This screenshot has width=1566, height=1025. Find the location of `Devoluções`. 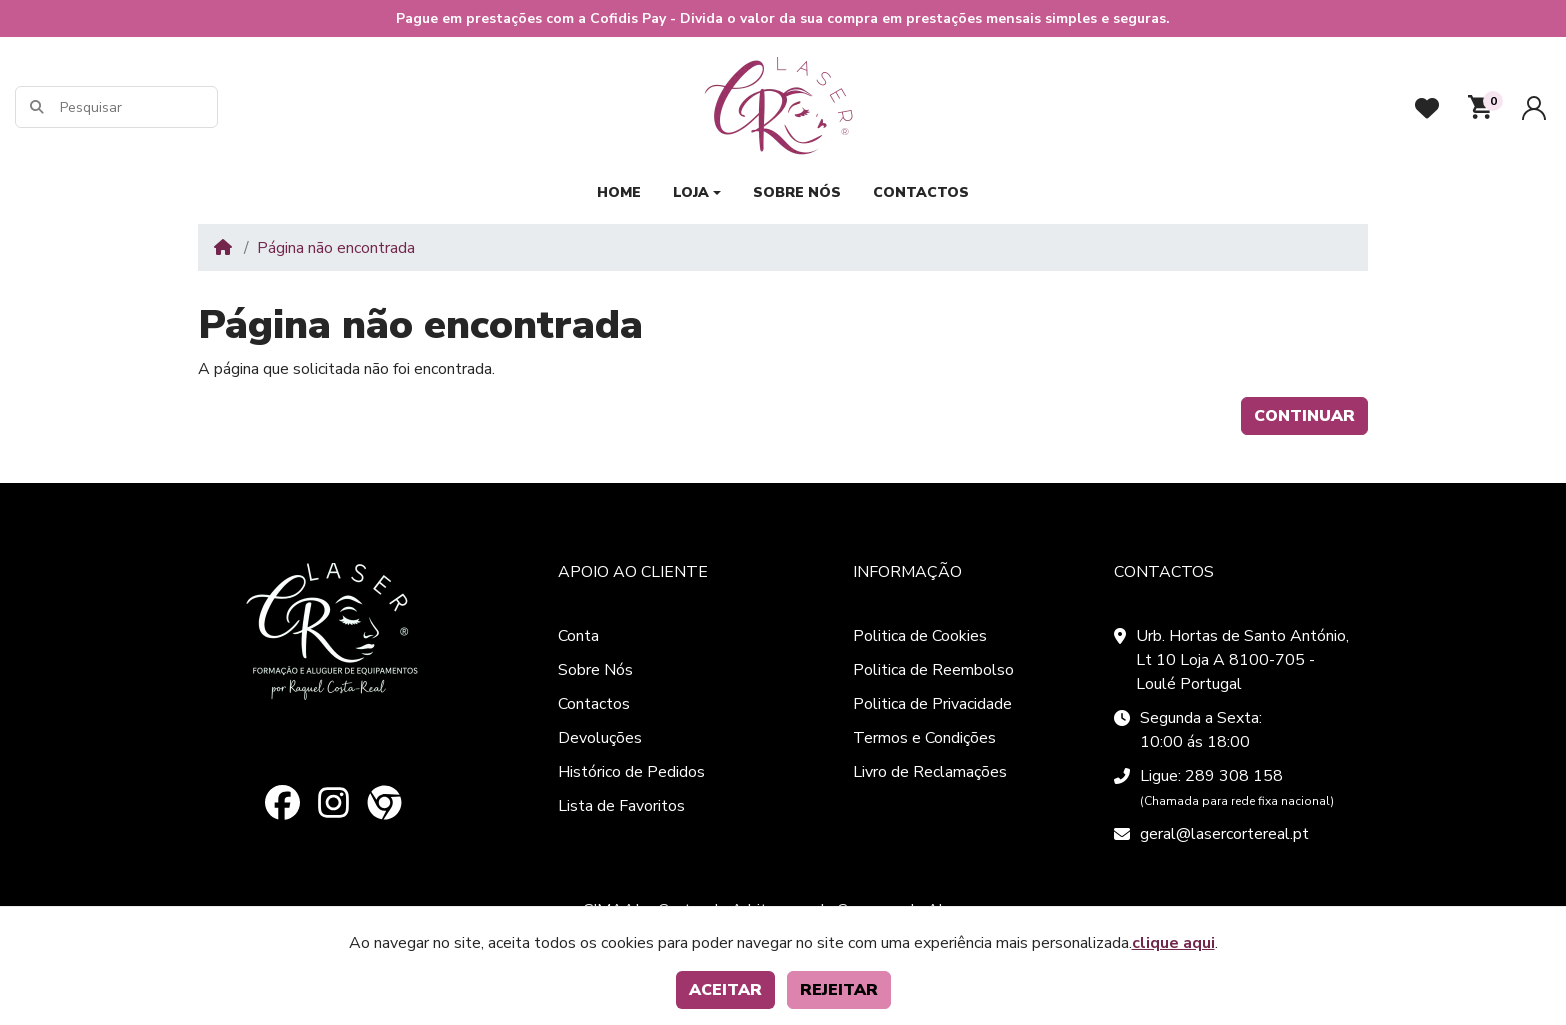

Devoluções is located at coordinates (600, 738).